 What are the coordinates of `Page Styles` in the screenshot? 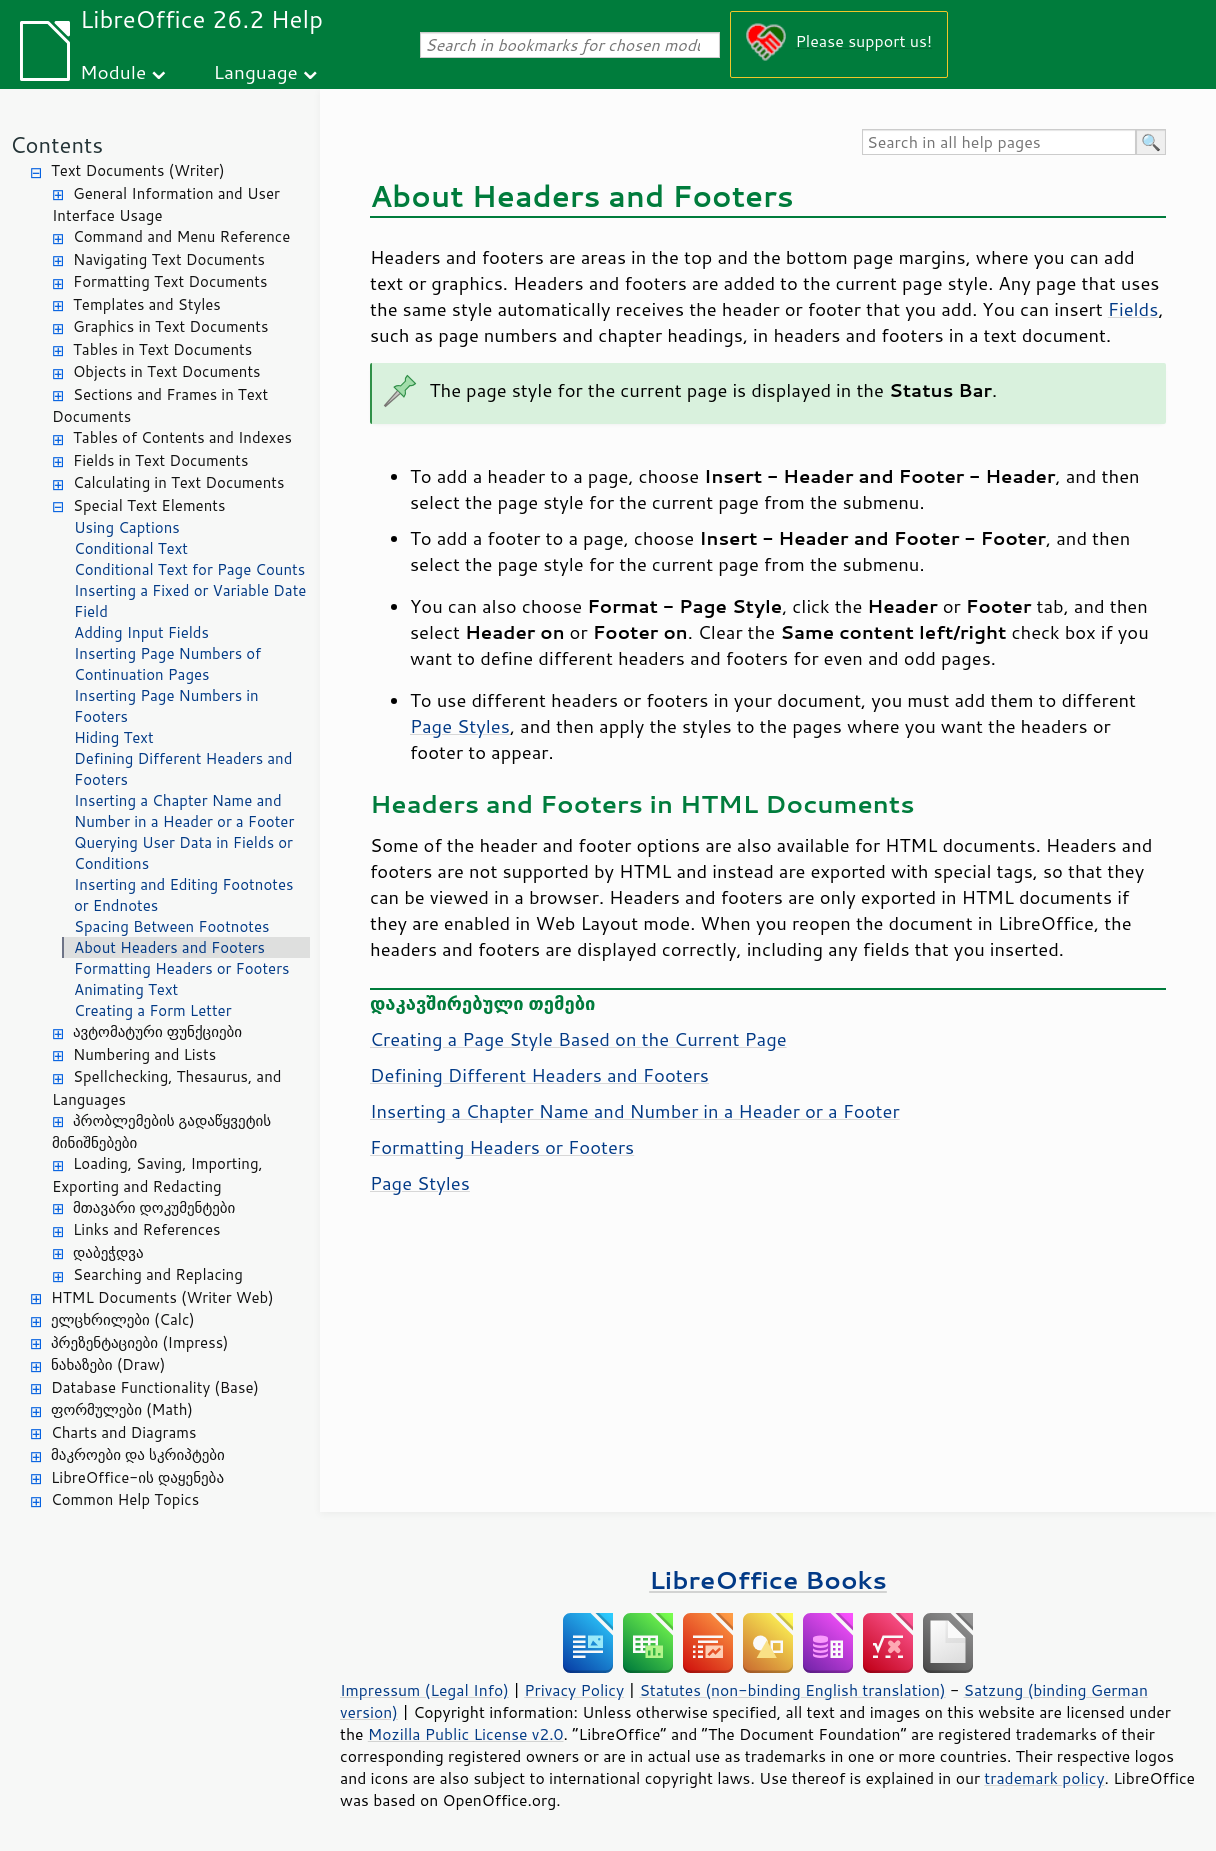 It's located at (460, 726).